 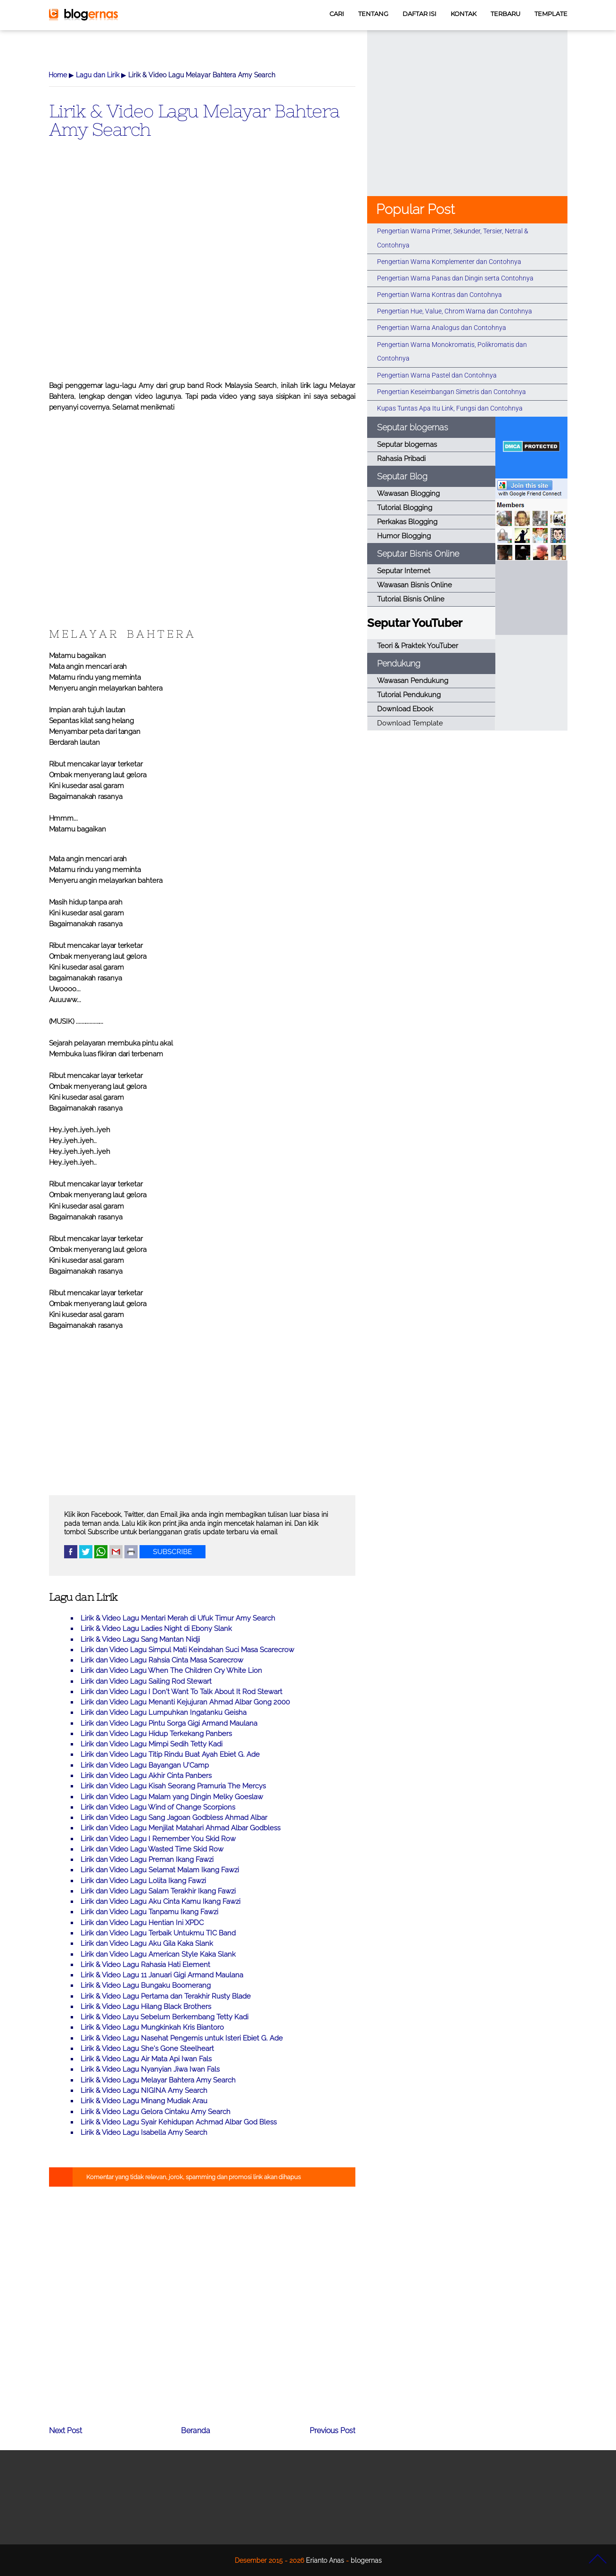 What do you see at coordinates (146, 2006) in the screenshot?
I see `Lirik & Video Lagu Hilang Black Brothers` at bounding box center [146, 2006].